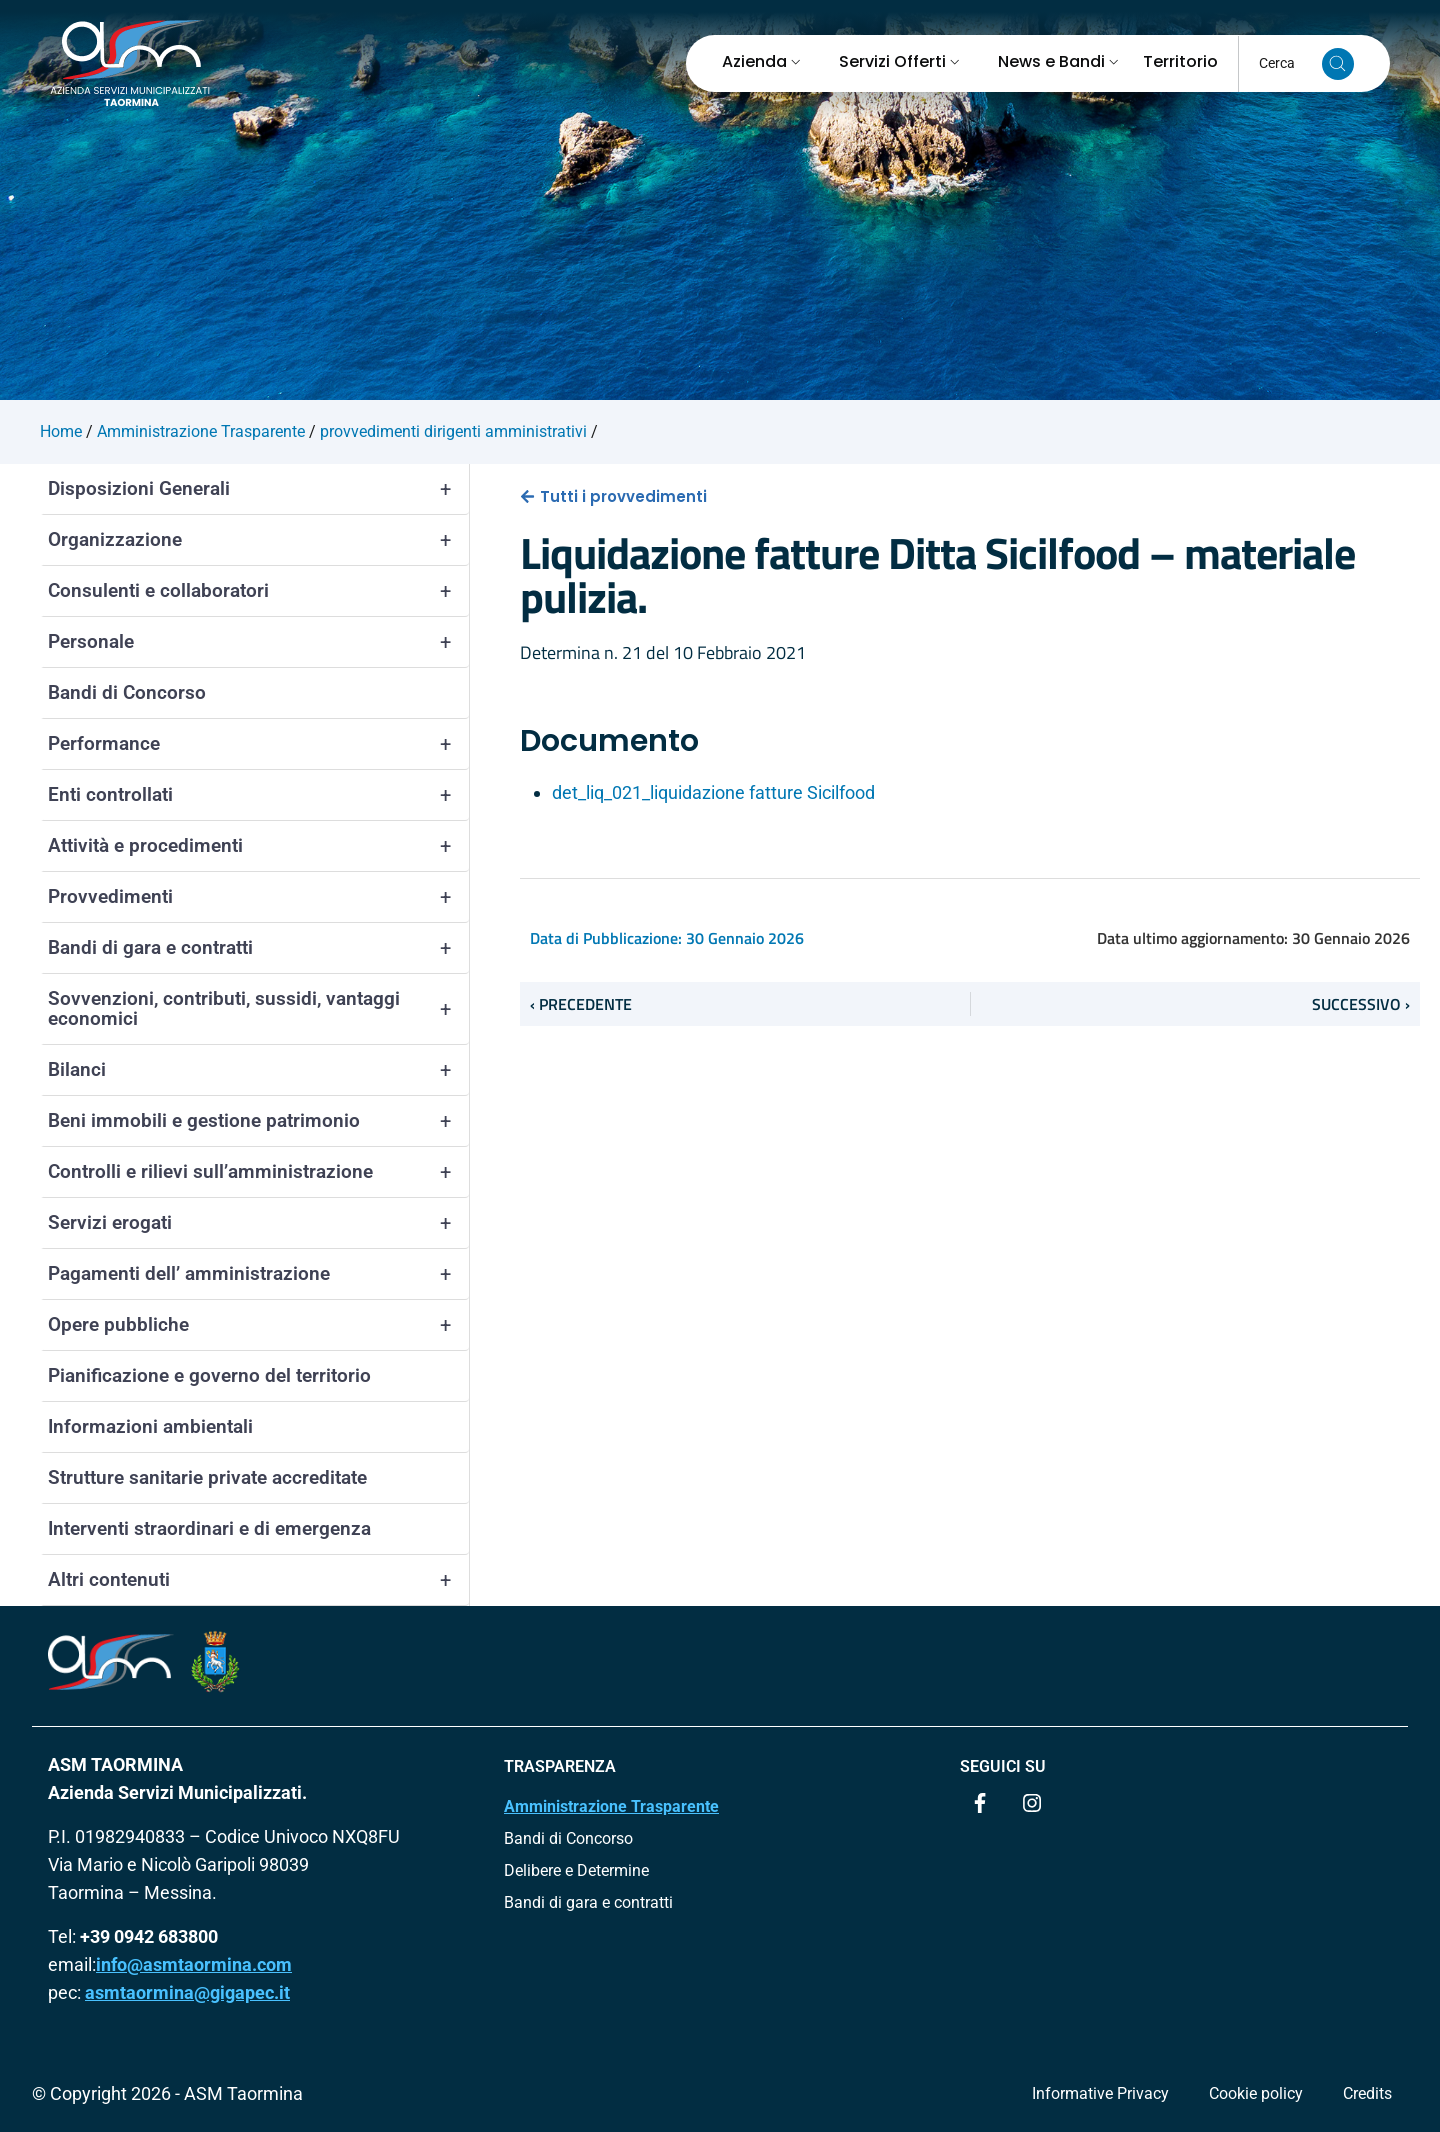  Describe the element at coordinates (713, 792) in the screenshot. I see `det_liq_021_liquidazione fatture Sicilfood` at that location.